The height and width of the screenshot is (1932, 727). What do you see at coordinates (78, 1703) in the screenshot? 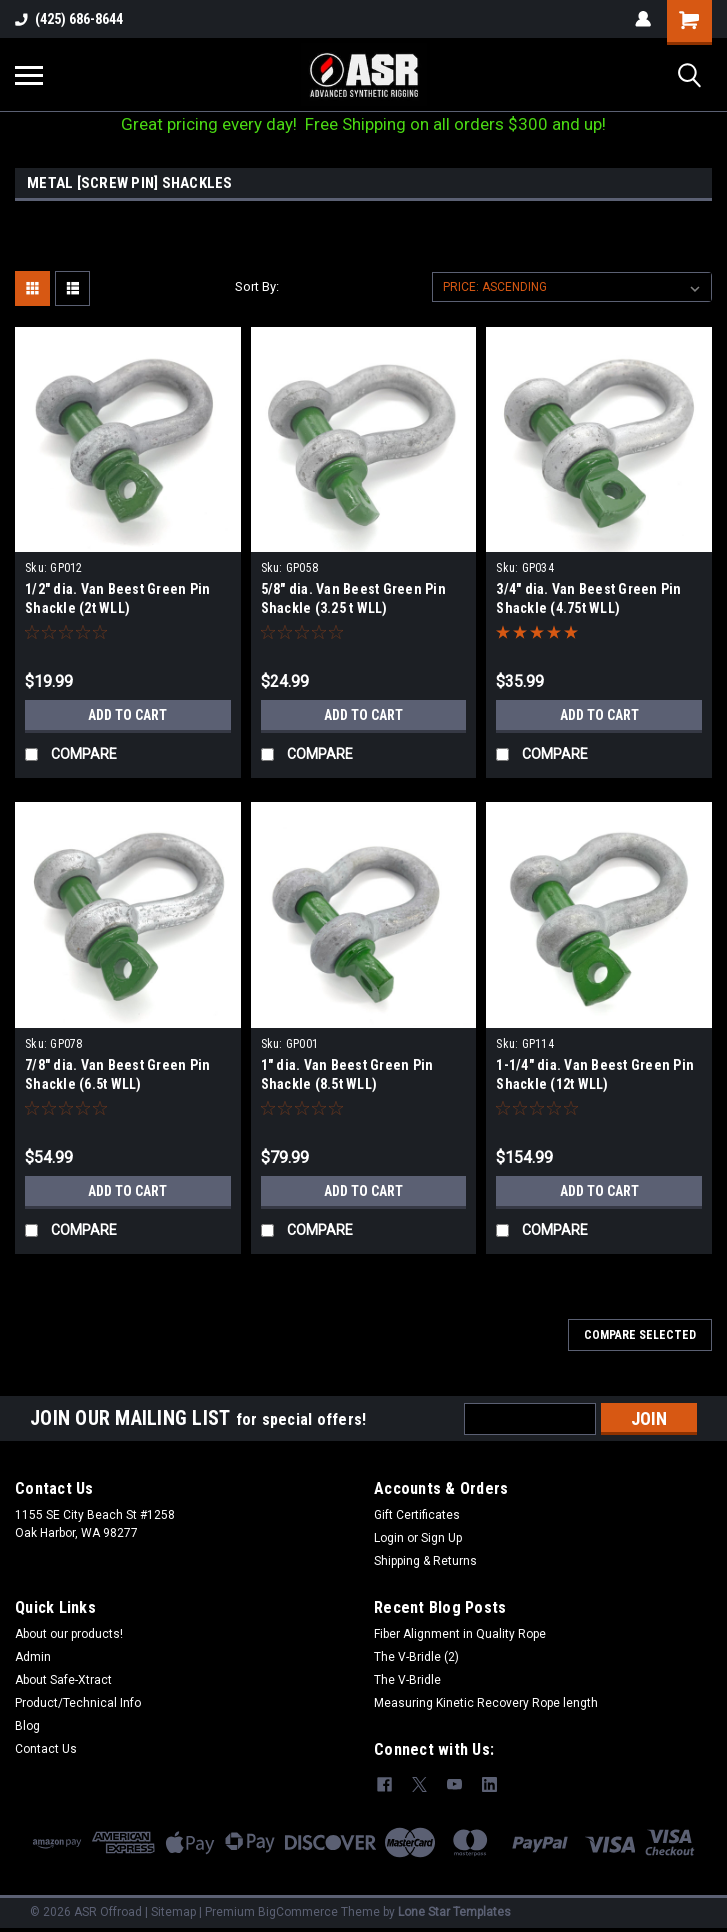
I see `Product/Technical Info` at bounding box center [78, 1703].